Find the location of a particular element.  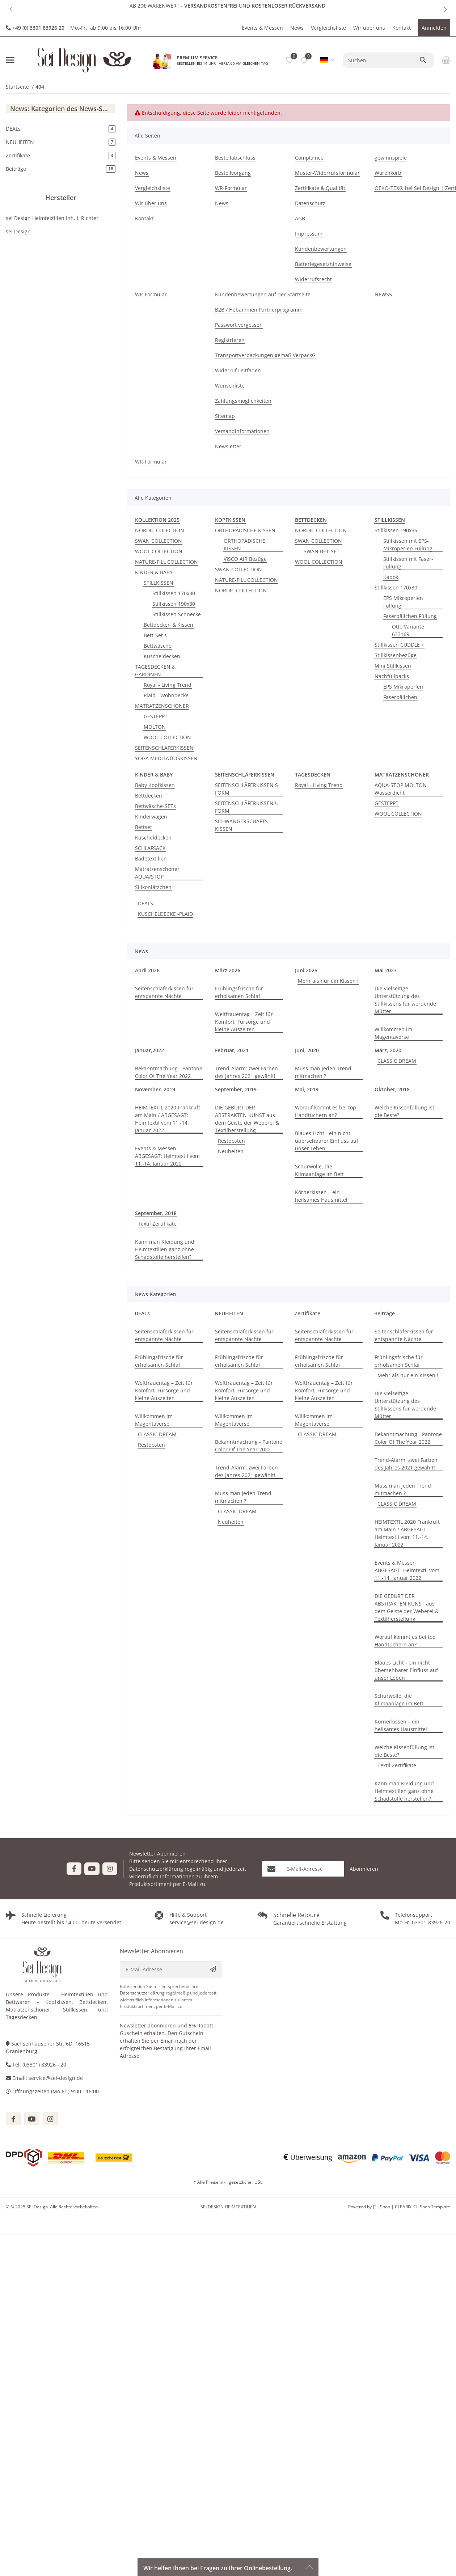

MATRATZENSCHONER is located at coordinates (162, 705).